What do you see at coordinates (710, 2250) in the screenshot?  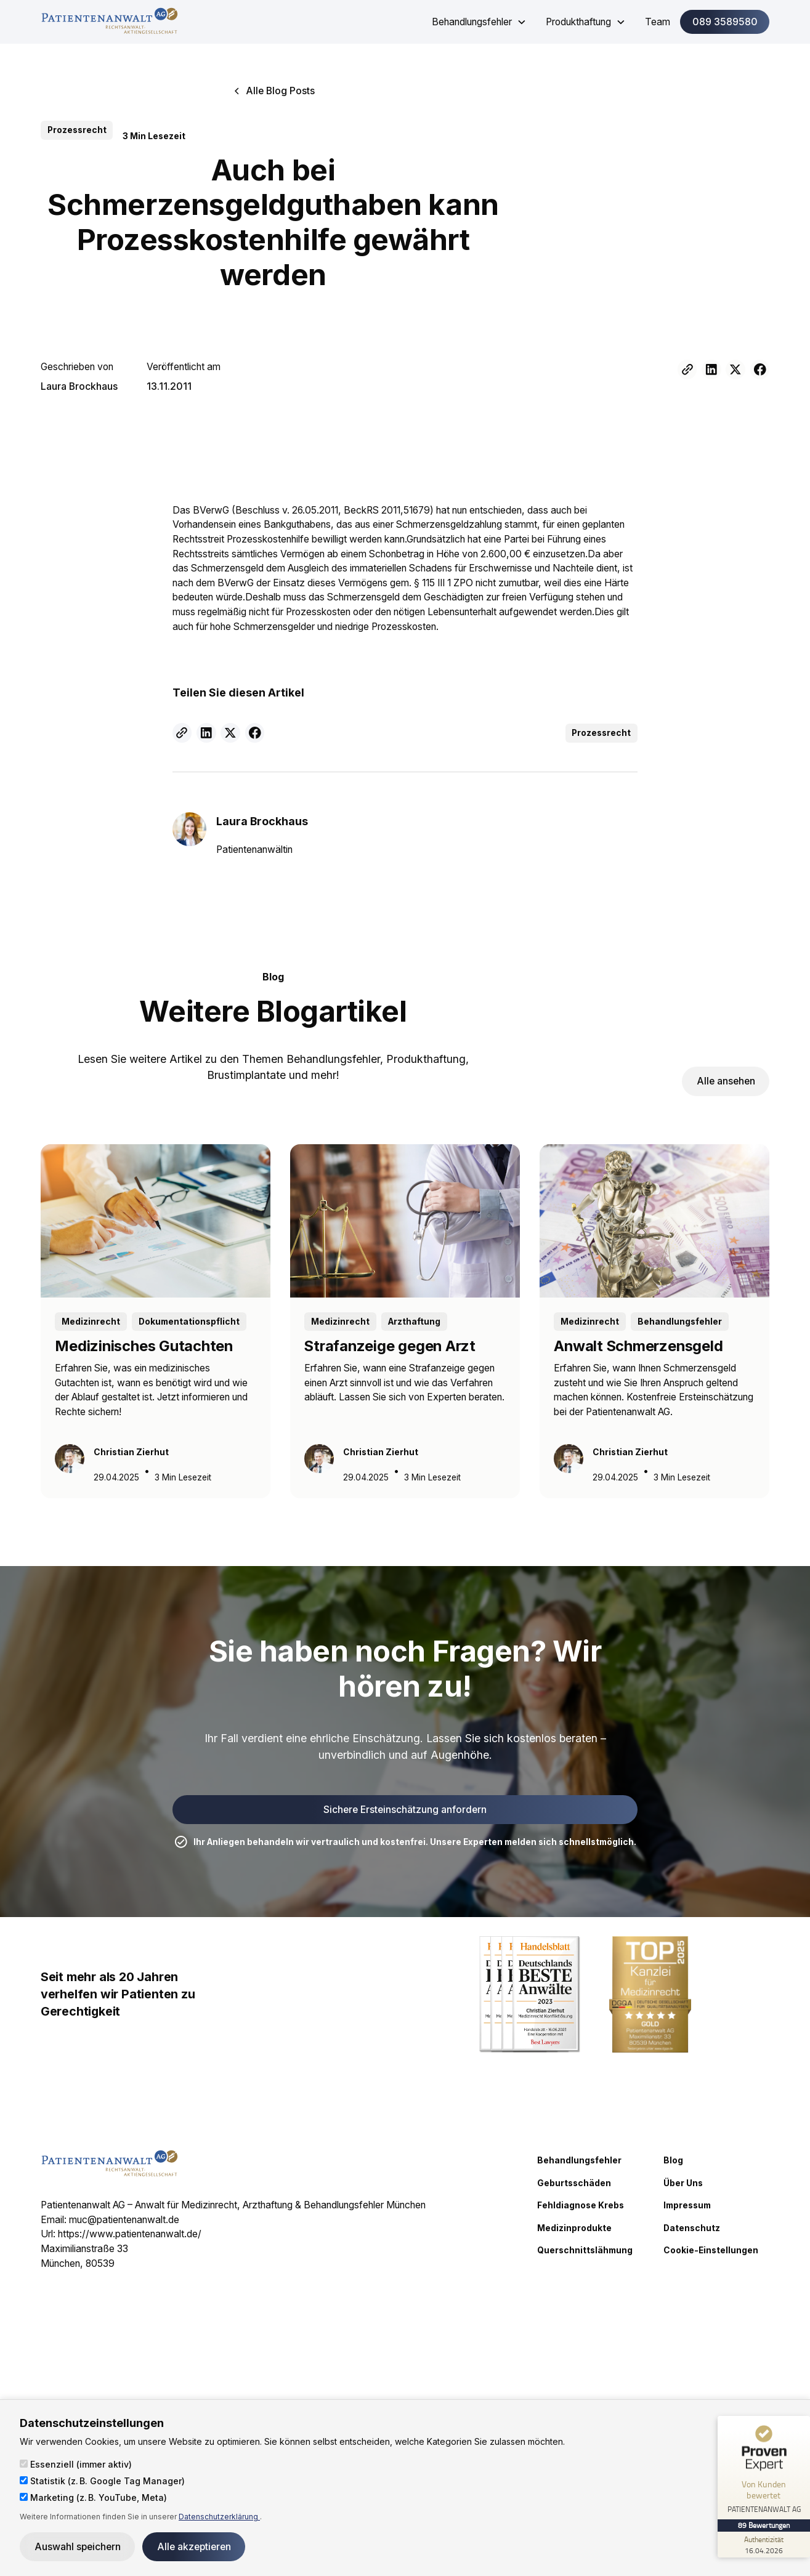 I see `Cookie-Einstellungen` at bounding box center [710, 2250].